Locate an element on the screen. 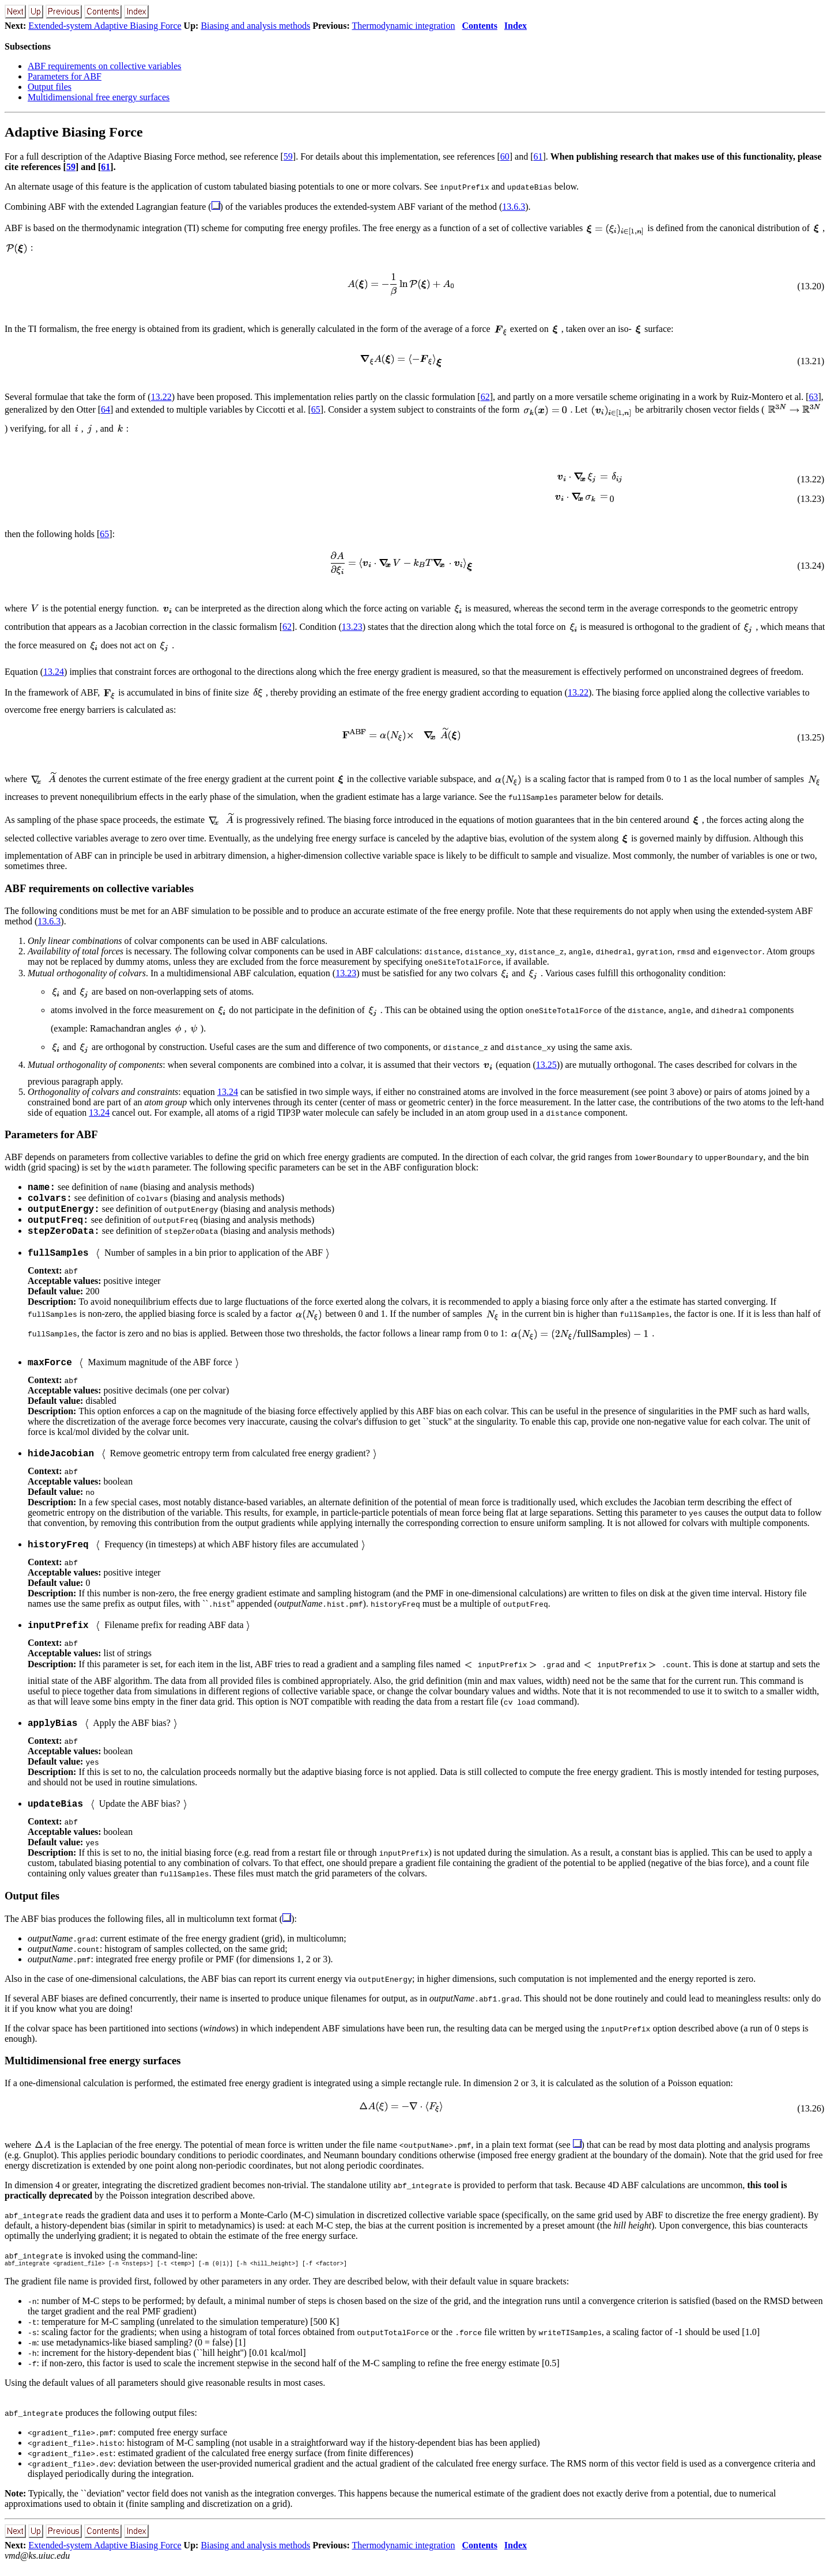 Image resolution: width=830 pixels, height=2576 pixels. 13.25 is located at coordinates (546, 1065).